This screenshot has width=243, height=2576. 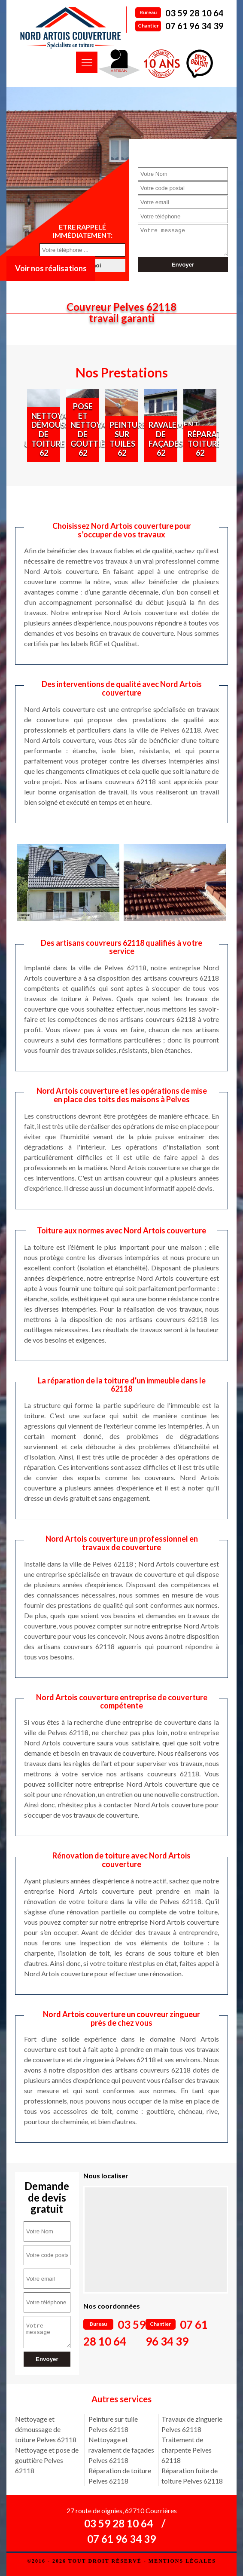 What do you see at coordinates (191, 2424) in the screenshot?
I see `Travaux de zinguerie Pelves 62118` at bounding box center [191, 2424].